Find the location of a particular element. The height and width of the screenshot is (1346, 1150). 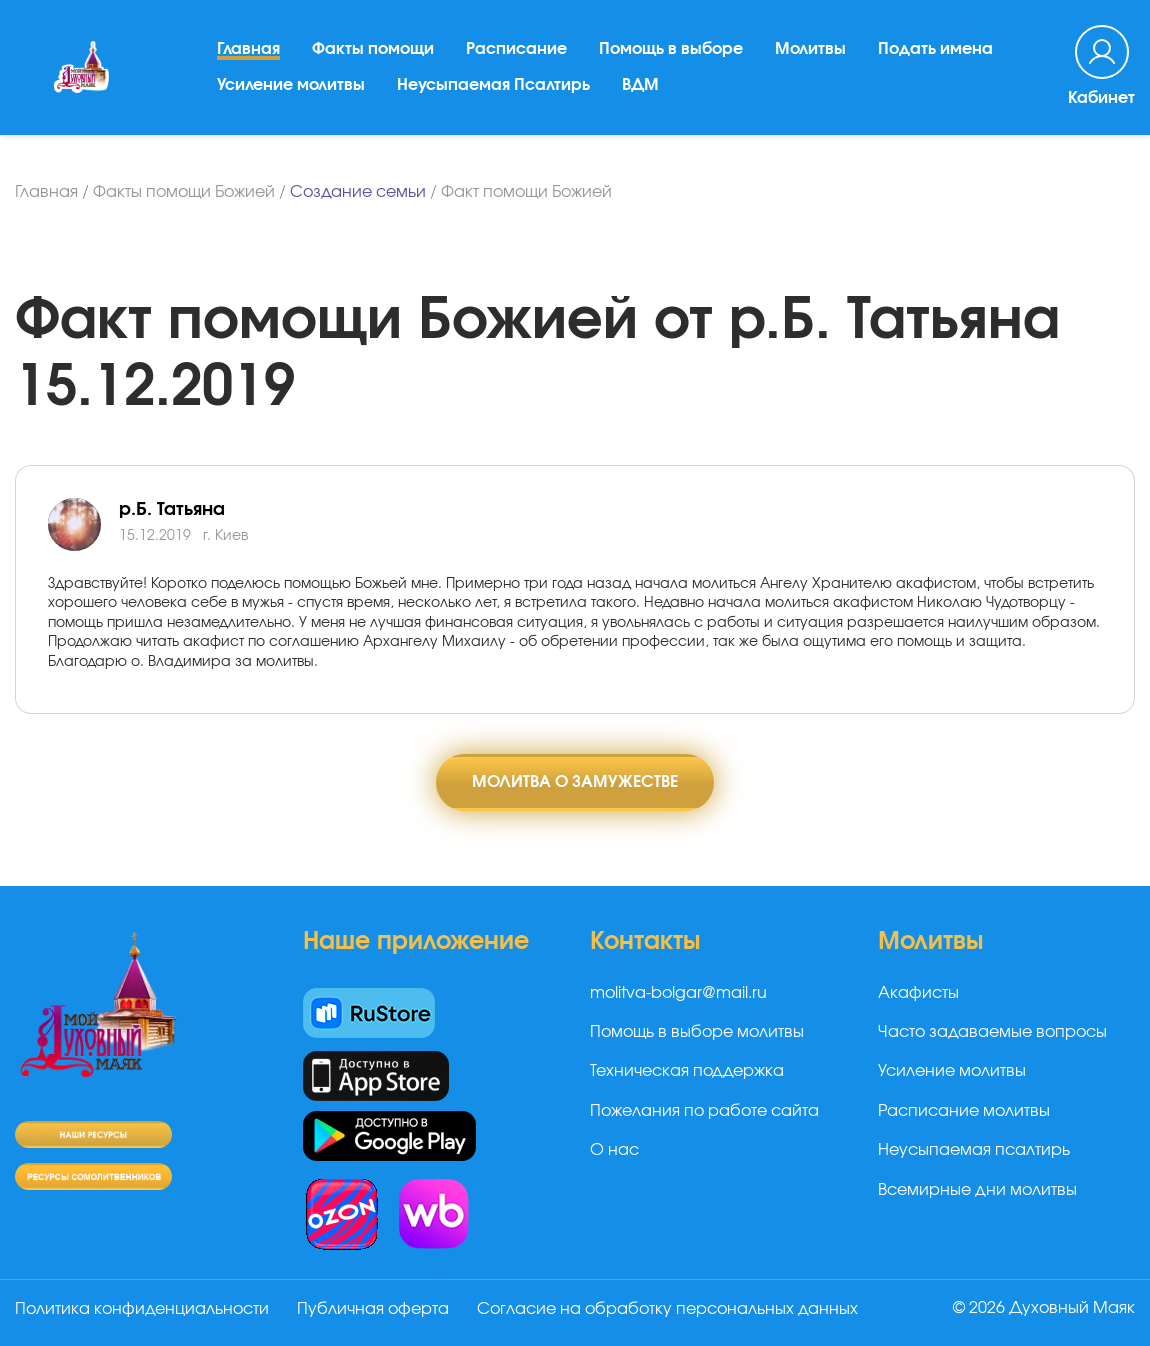

Расписание молитвы is located at coordinates (964, 1111).